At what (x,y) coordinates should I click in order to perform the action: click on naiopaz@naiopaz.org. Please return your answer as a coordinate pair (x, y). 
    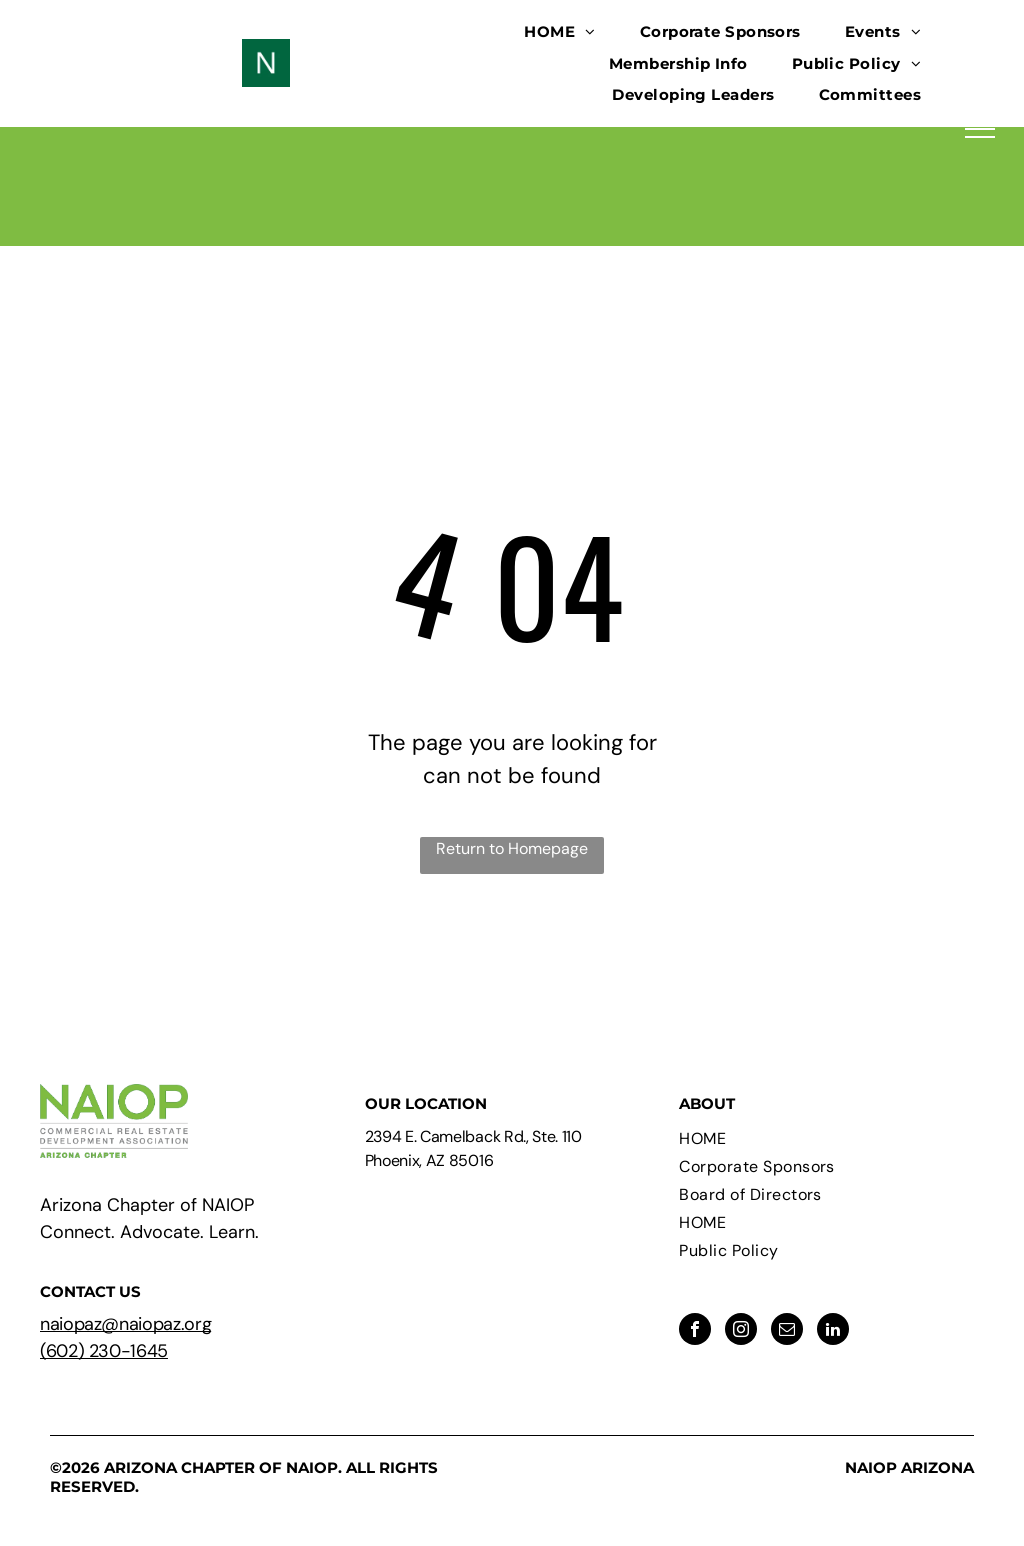
    Looking at the image, I should click on (125, 1324).